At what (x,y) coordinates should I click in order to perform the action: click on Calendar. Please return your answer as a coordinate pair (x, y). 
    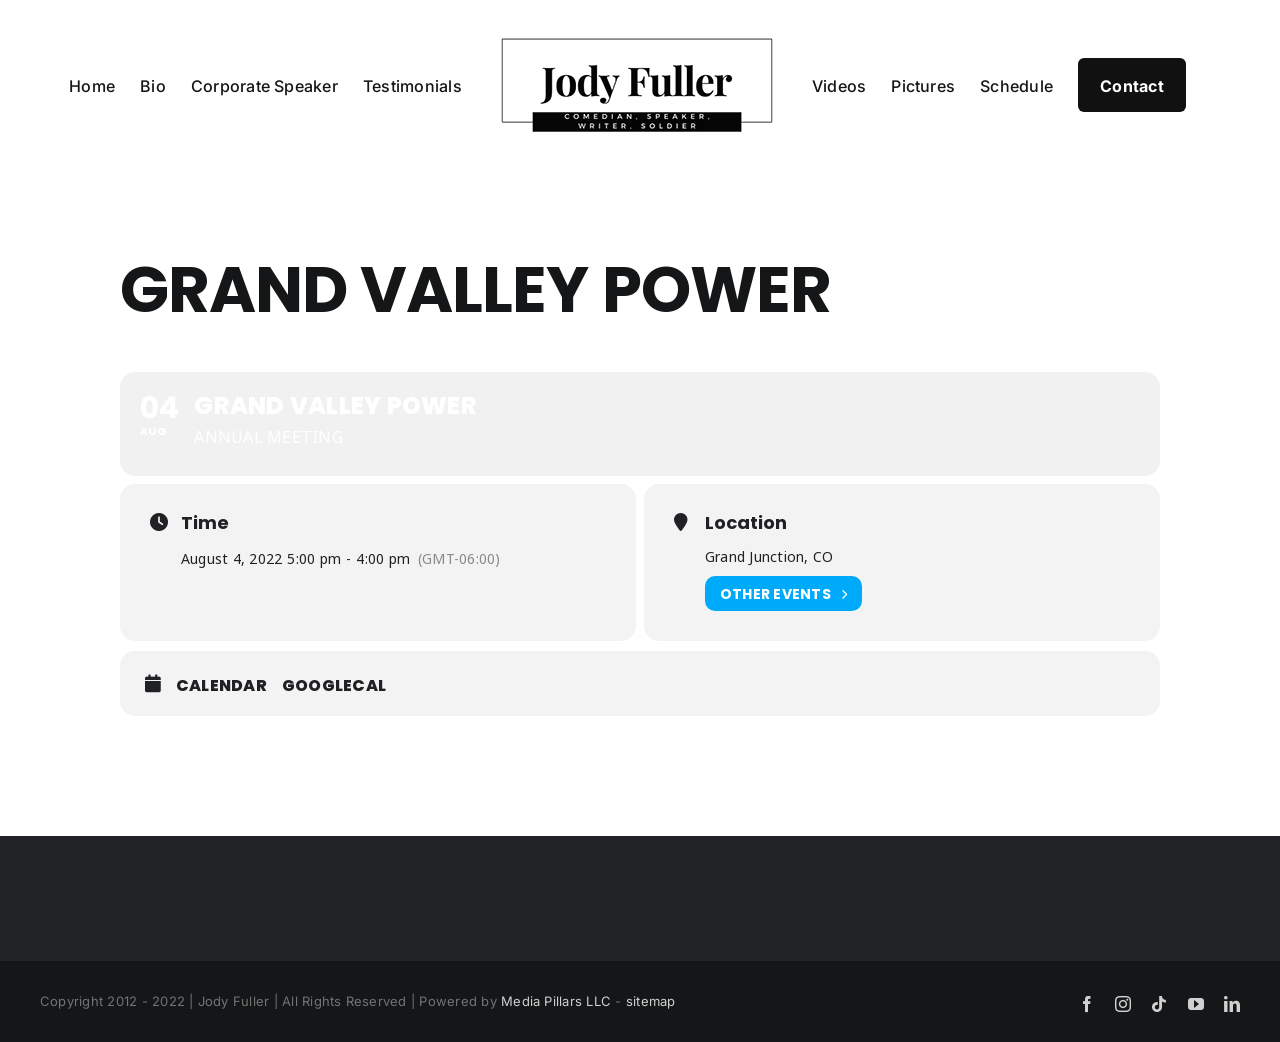
    Looking at the image, I should click on (221, 686).